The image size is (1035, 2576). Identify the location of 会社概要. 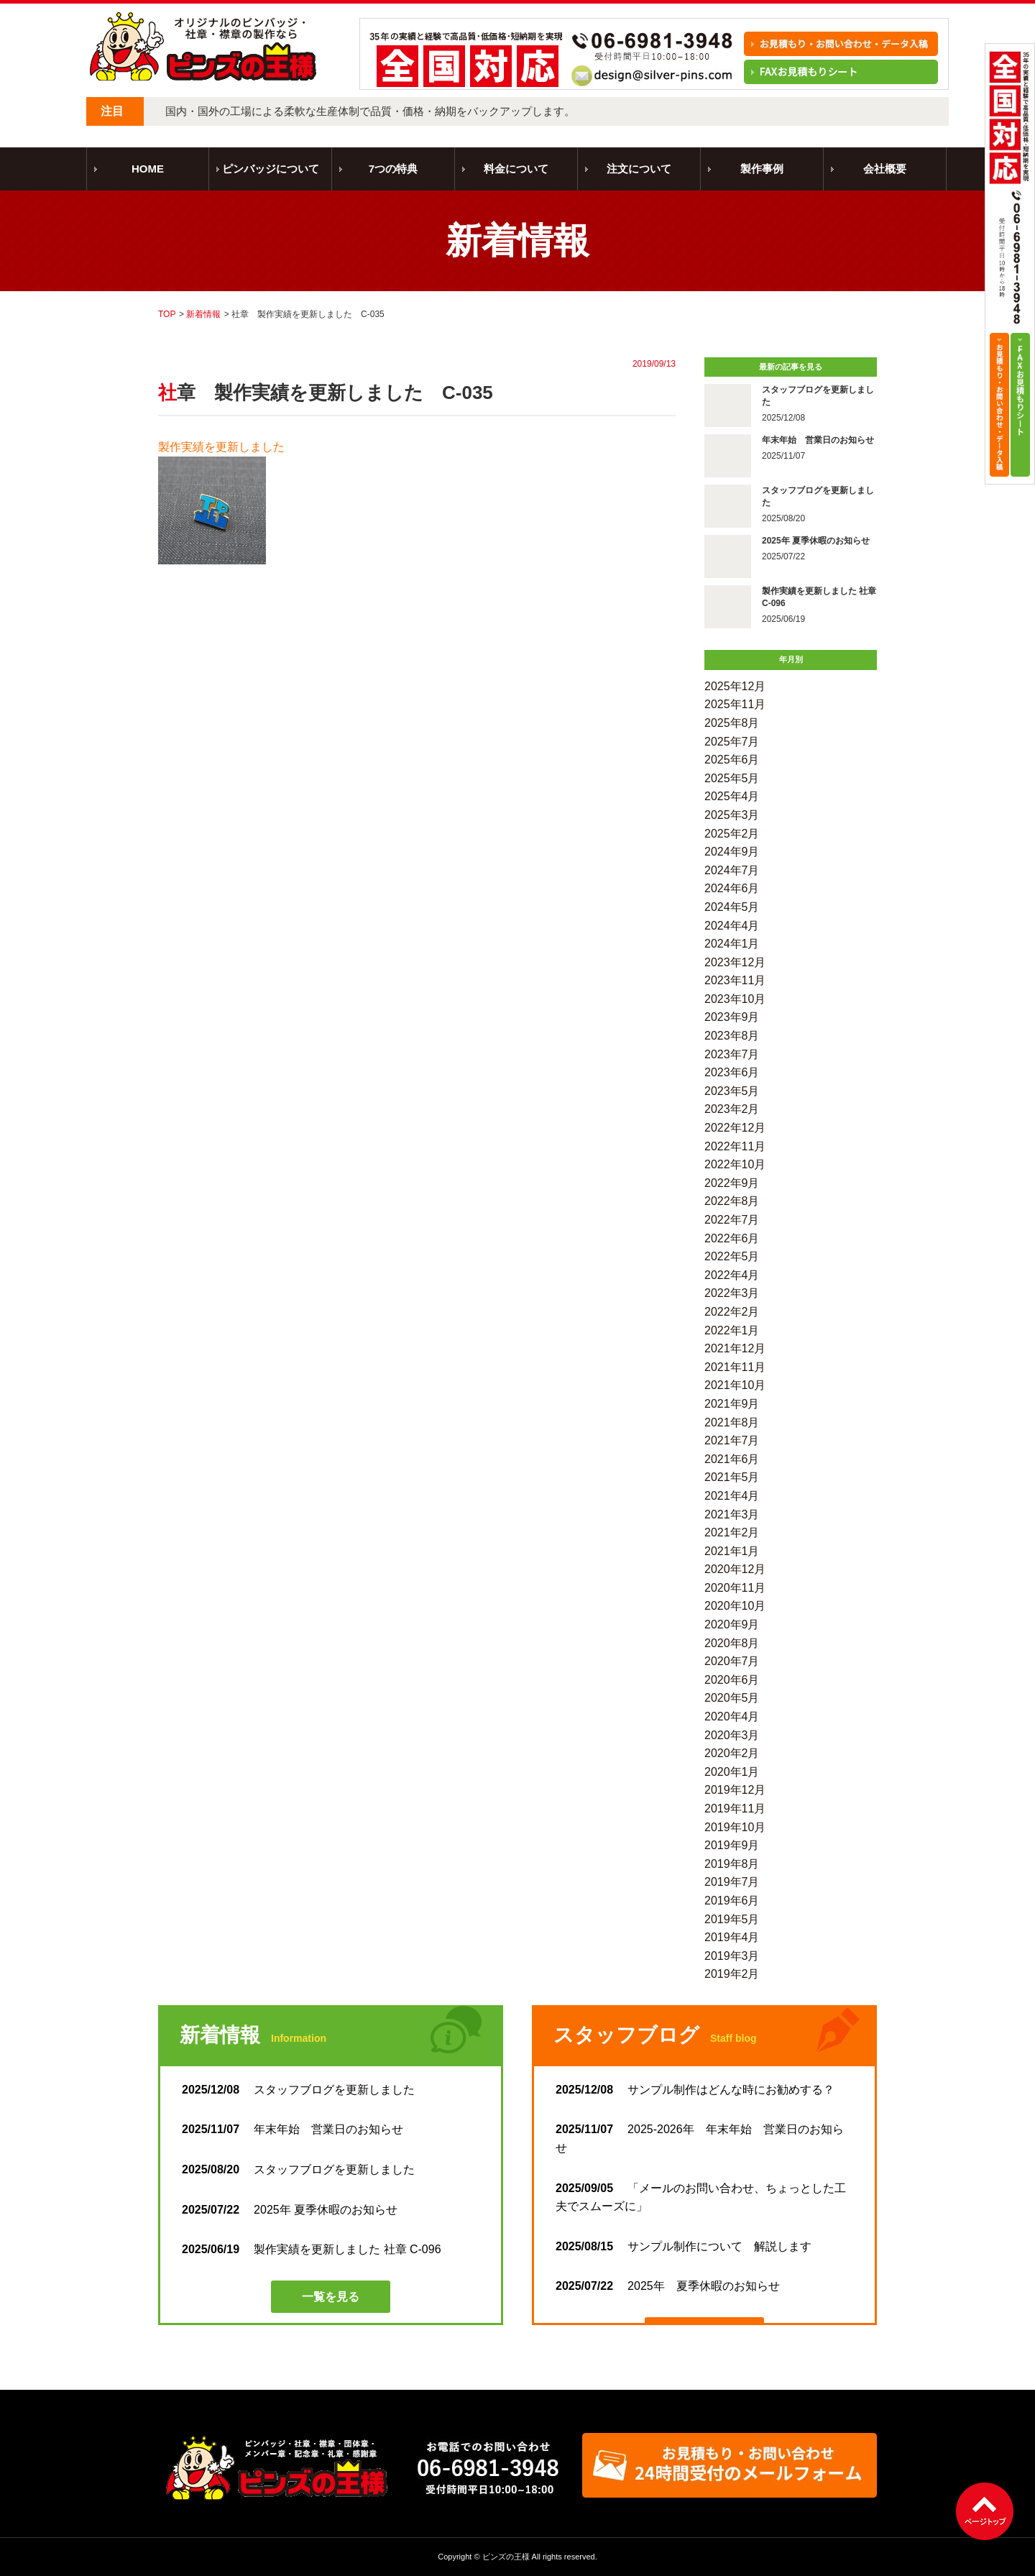
(884, 168).